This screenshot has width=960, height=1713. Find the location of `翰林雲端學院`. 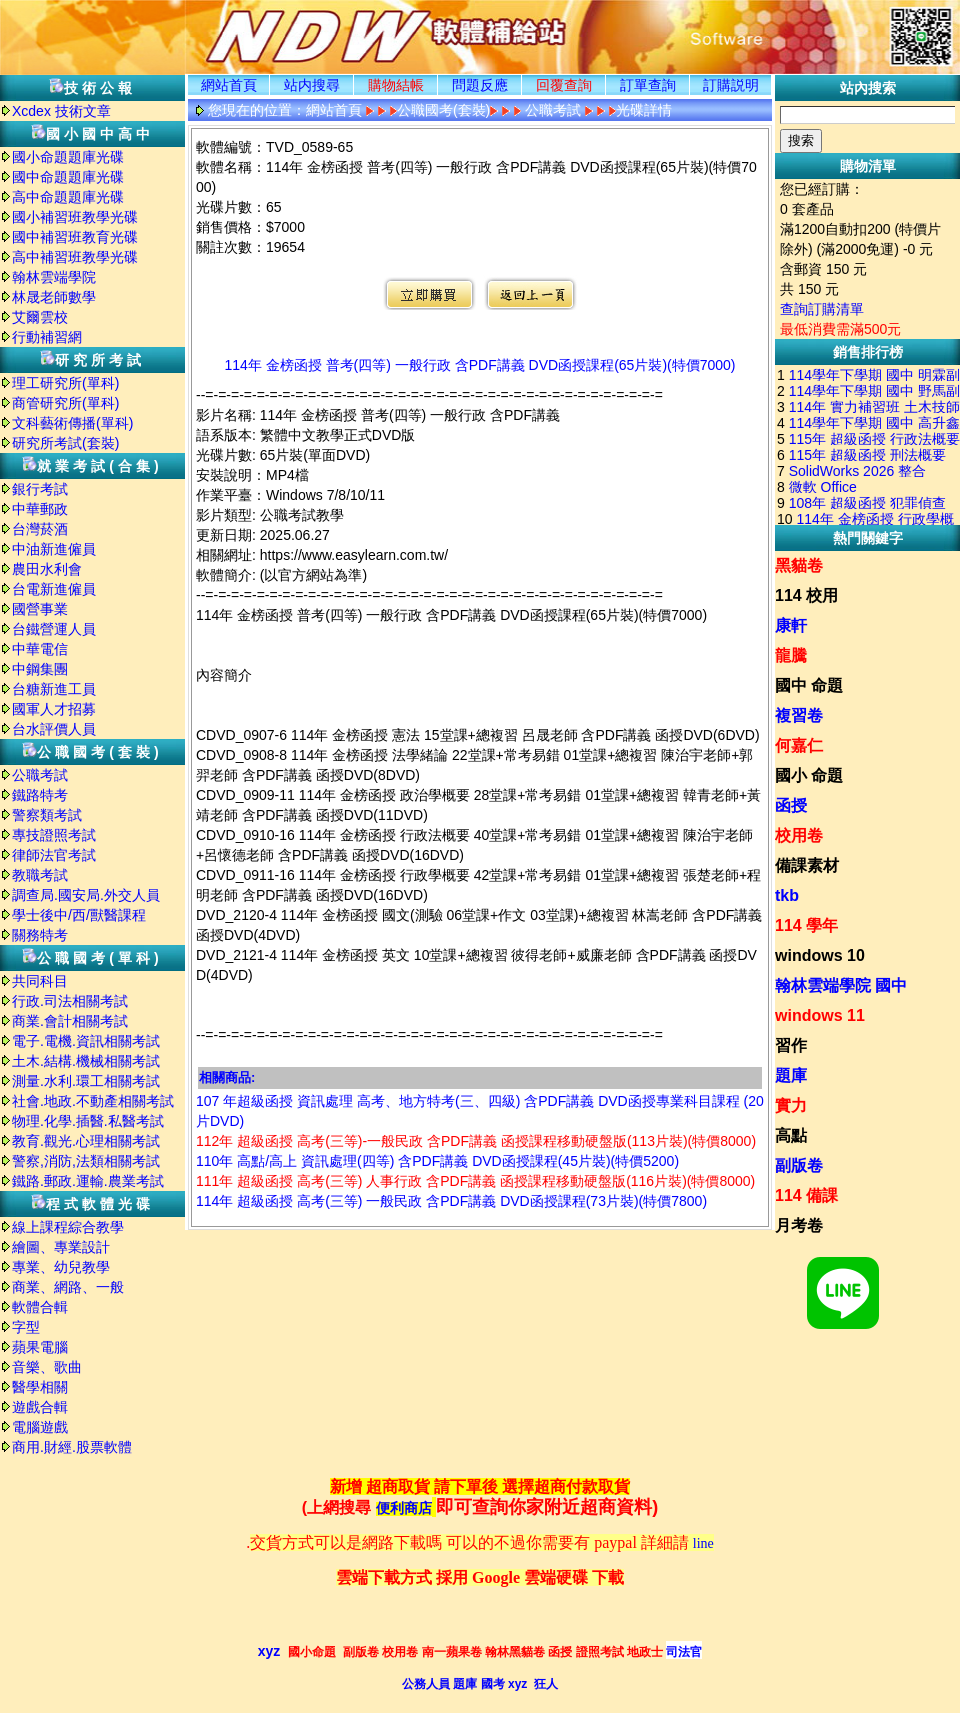

翰林雲端學院 is located at coordinates (54, 277).